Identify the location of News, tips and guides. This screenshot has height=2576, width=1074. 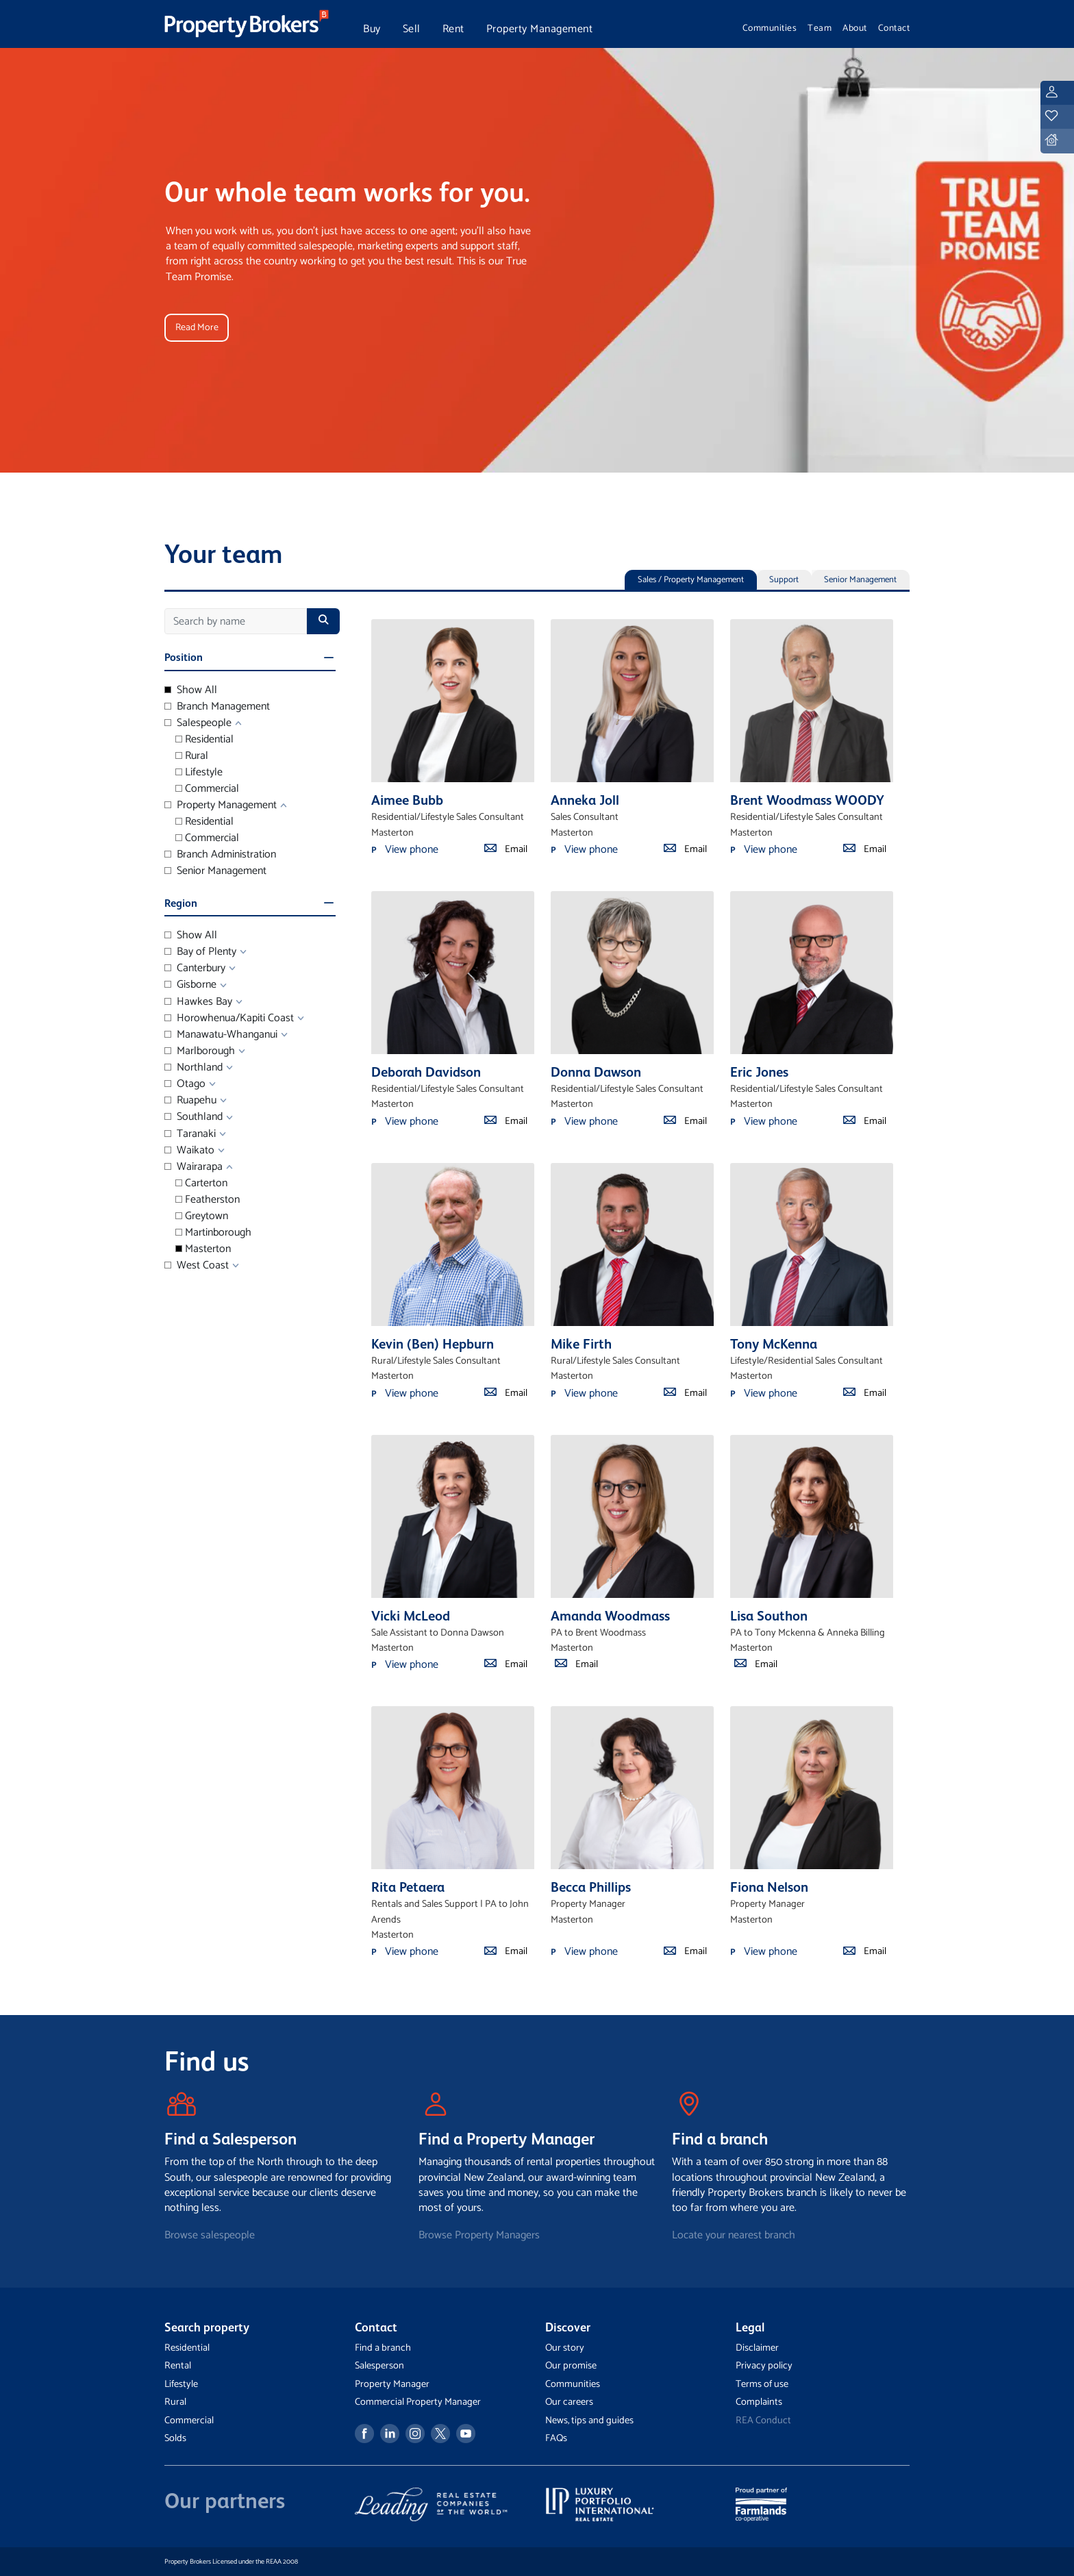
(589, 2420).